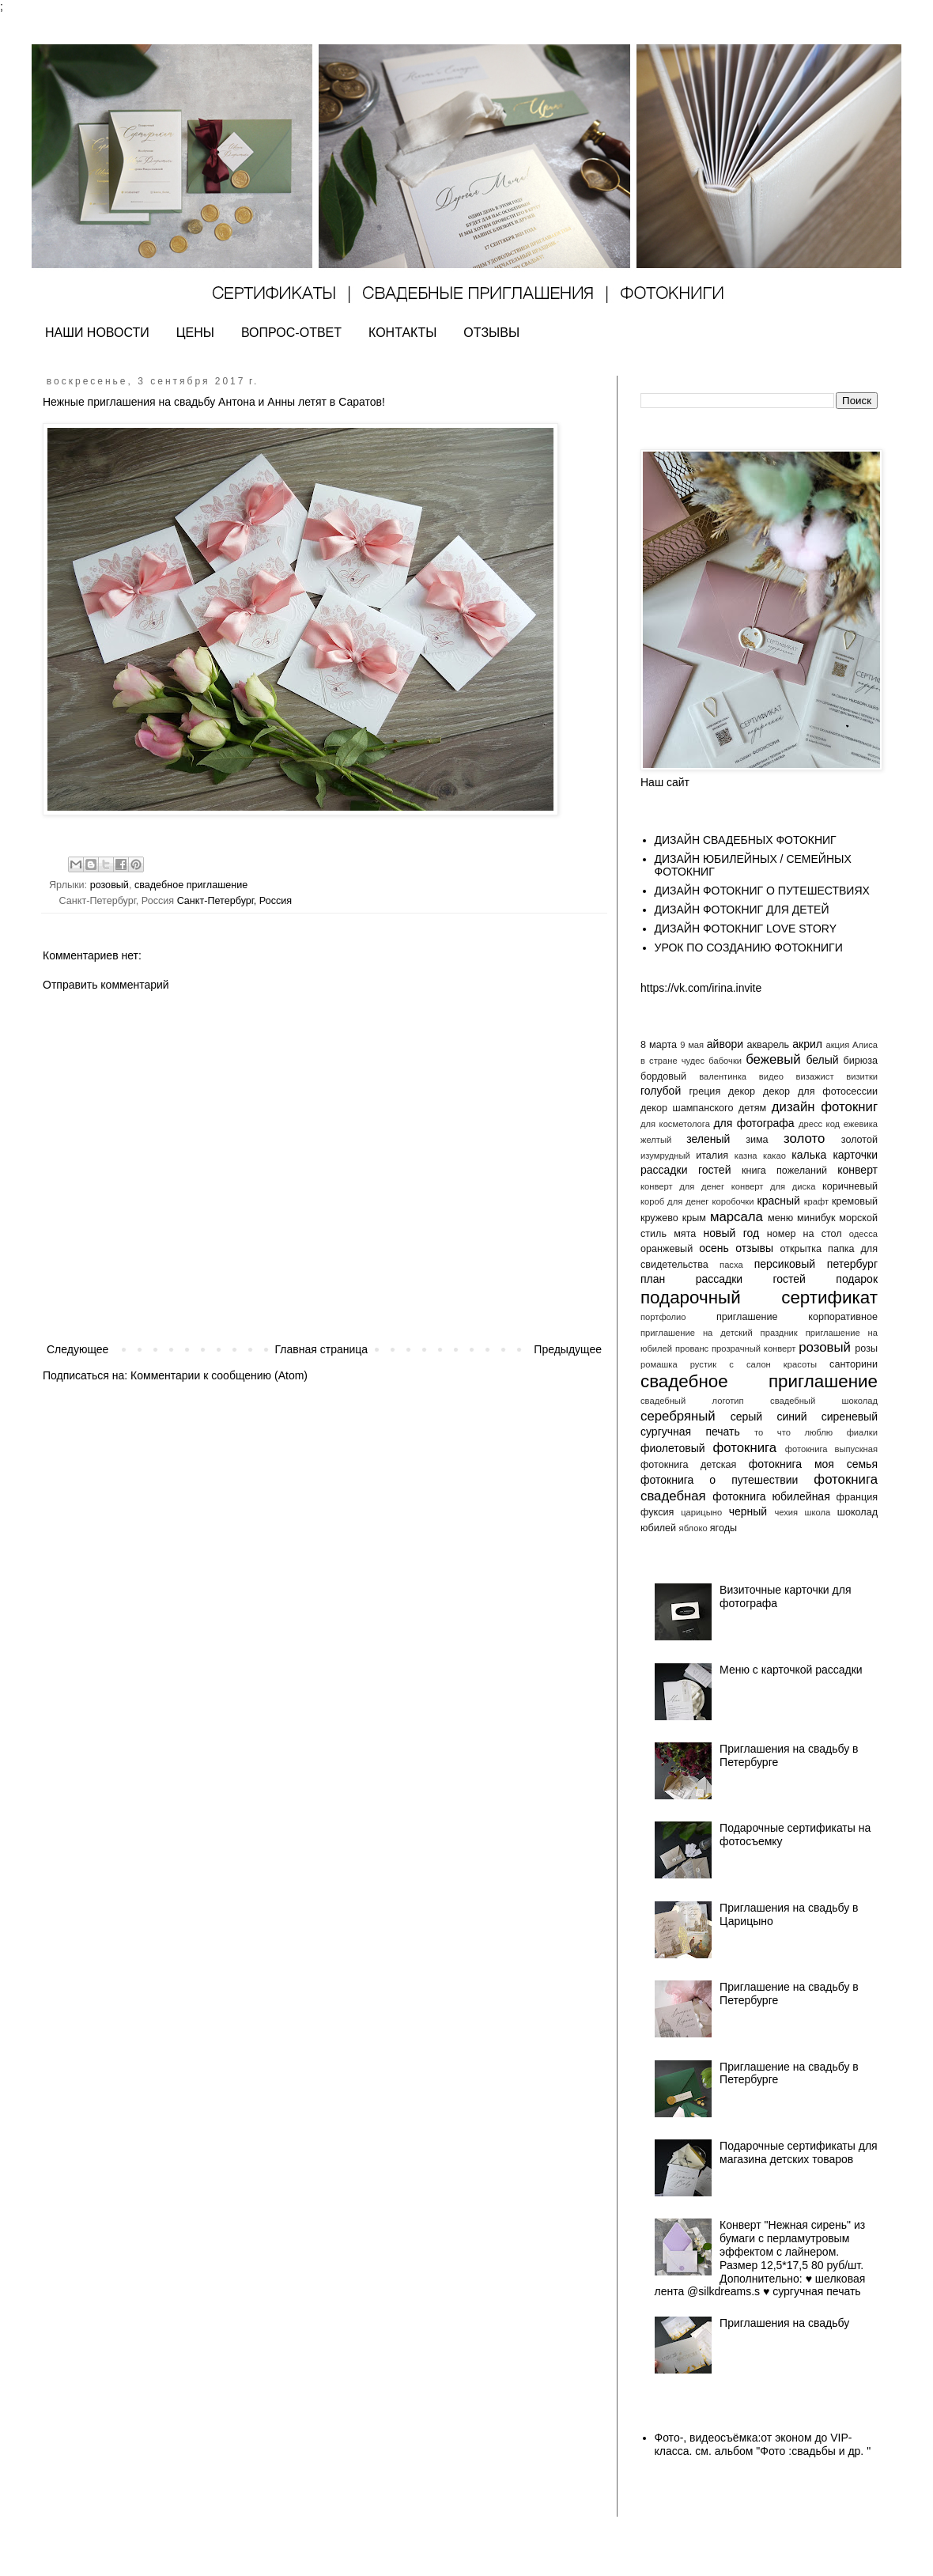 The image size is (933, 2576). I want to click on пасха, so click(731, 1264).